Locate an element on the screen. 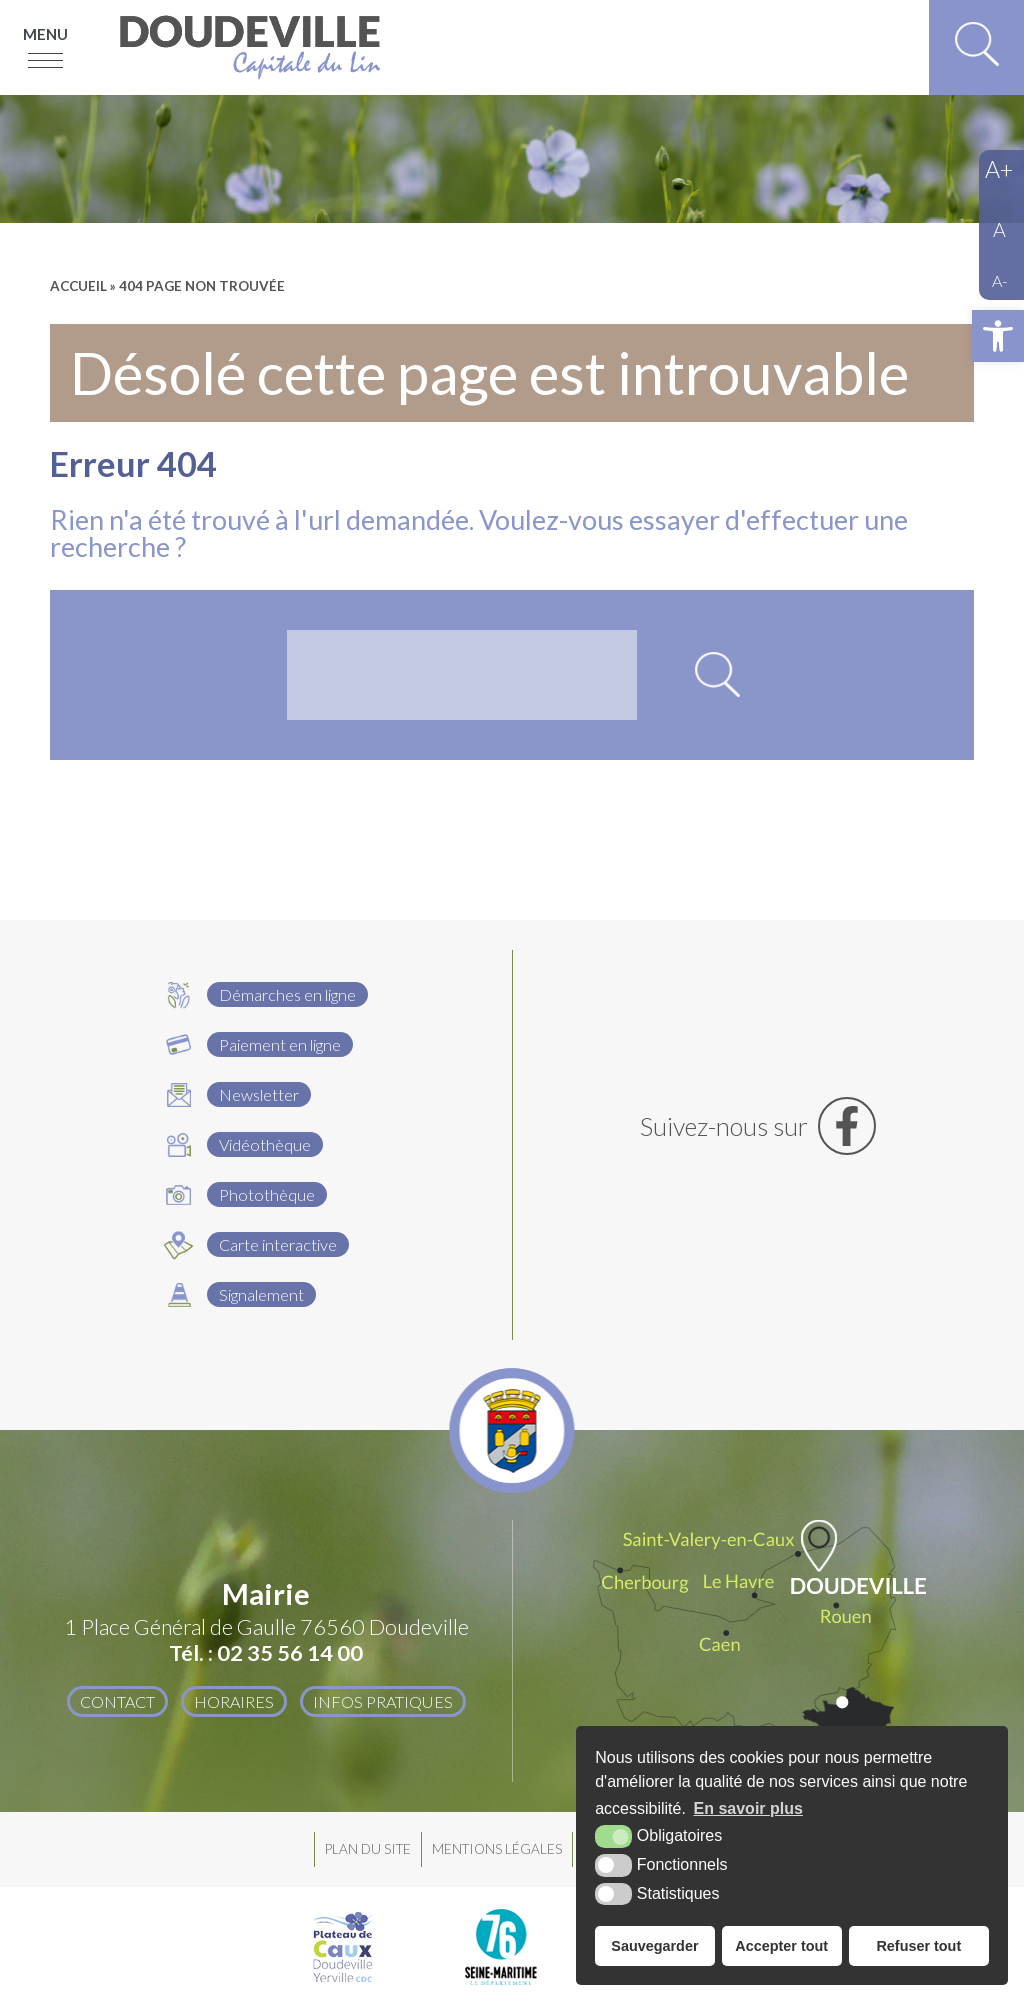 Image resolution: width=1024 pixels, height=2001 pixels. [Plateau de Caux Doudeville Yerville CDC (nouvelle fenêtre)] is located at coordinates (343, 1947).